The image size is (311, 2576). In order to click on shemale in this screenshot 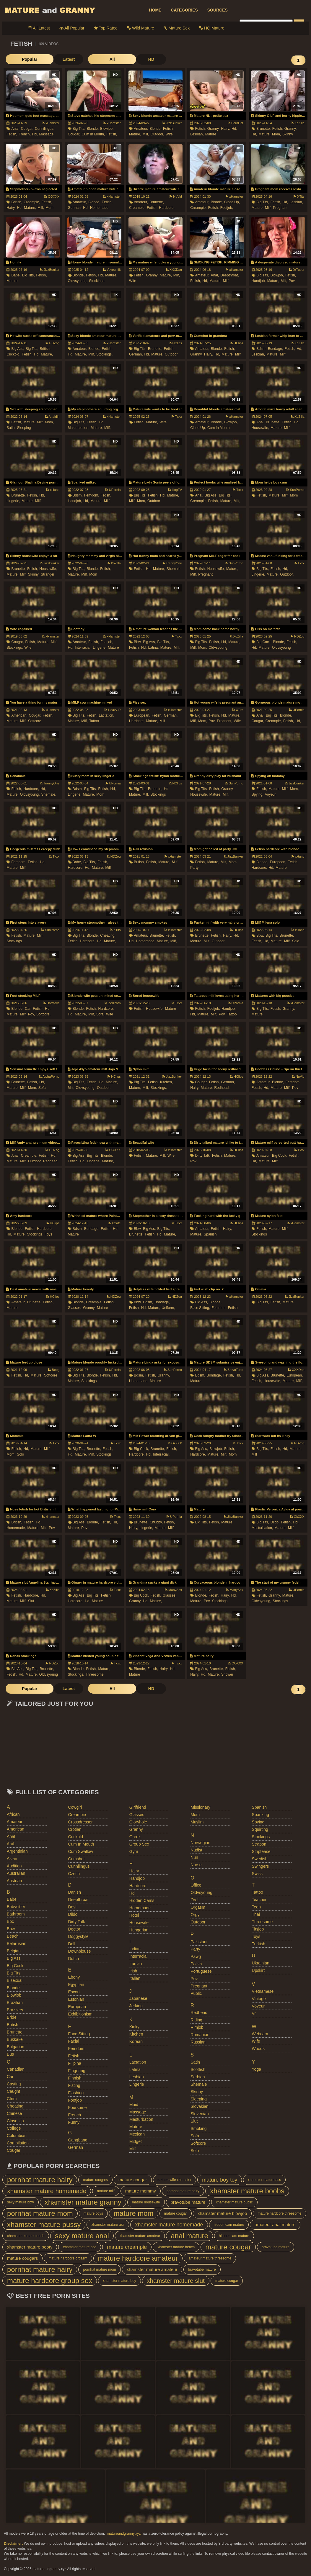, I will do `click(173, 569)`.